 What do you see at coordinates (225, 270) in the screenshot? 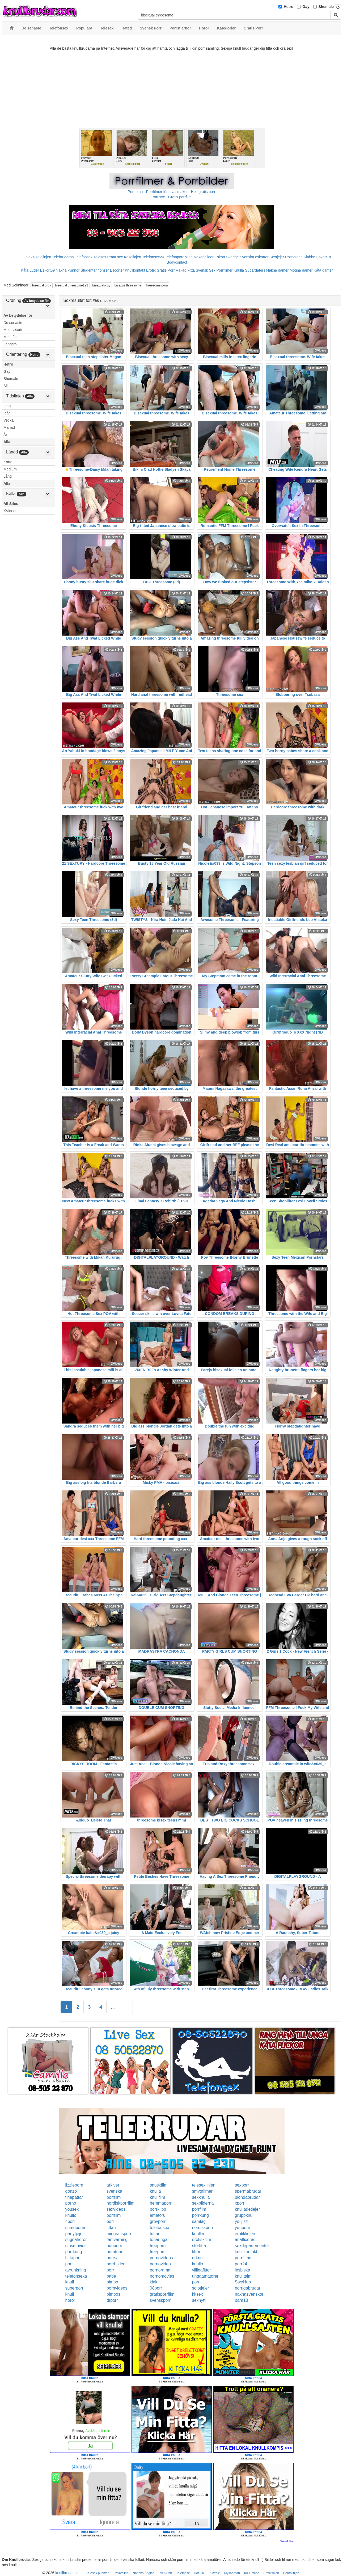
I see `Porrfilmer` at bounding box center [225, 270].